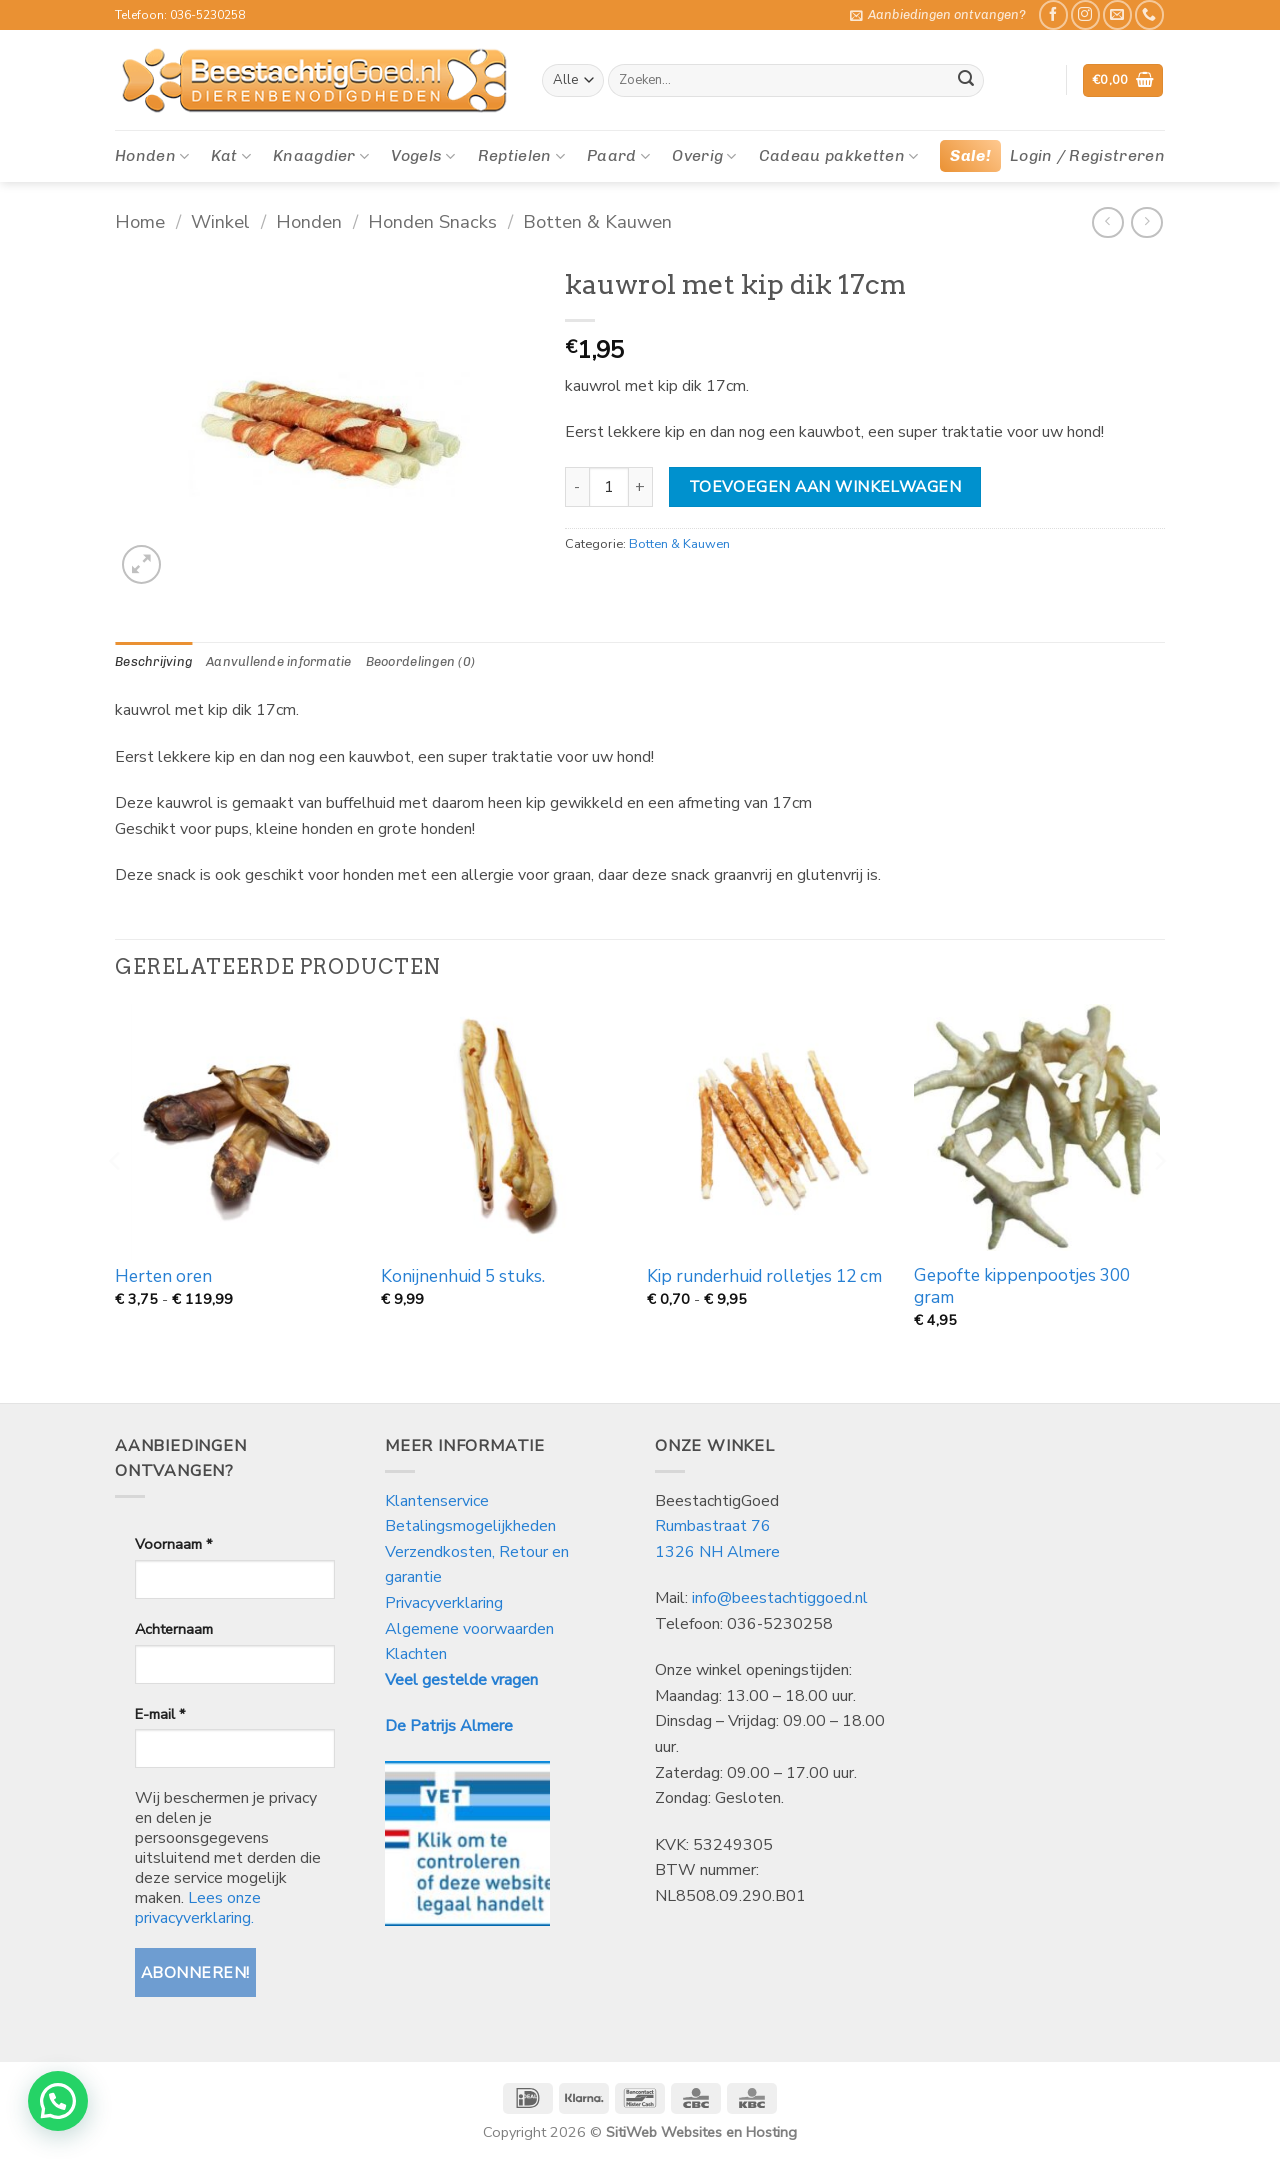 This screenshot has width=1280, height=2159. What do you see at coordinates (220, 221) in the screenshot?
I see `Winkel` at bounding box center [220, 221].